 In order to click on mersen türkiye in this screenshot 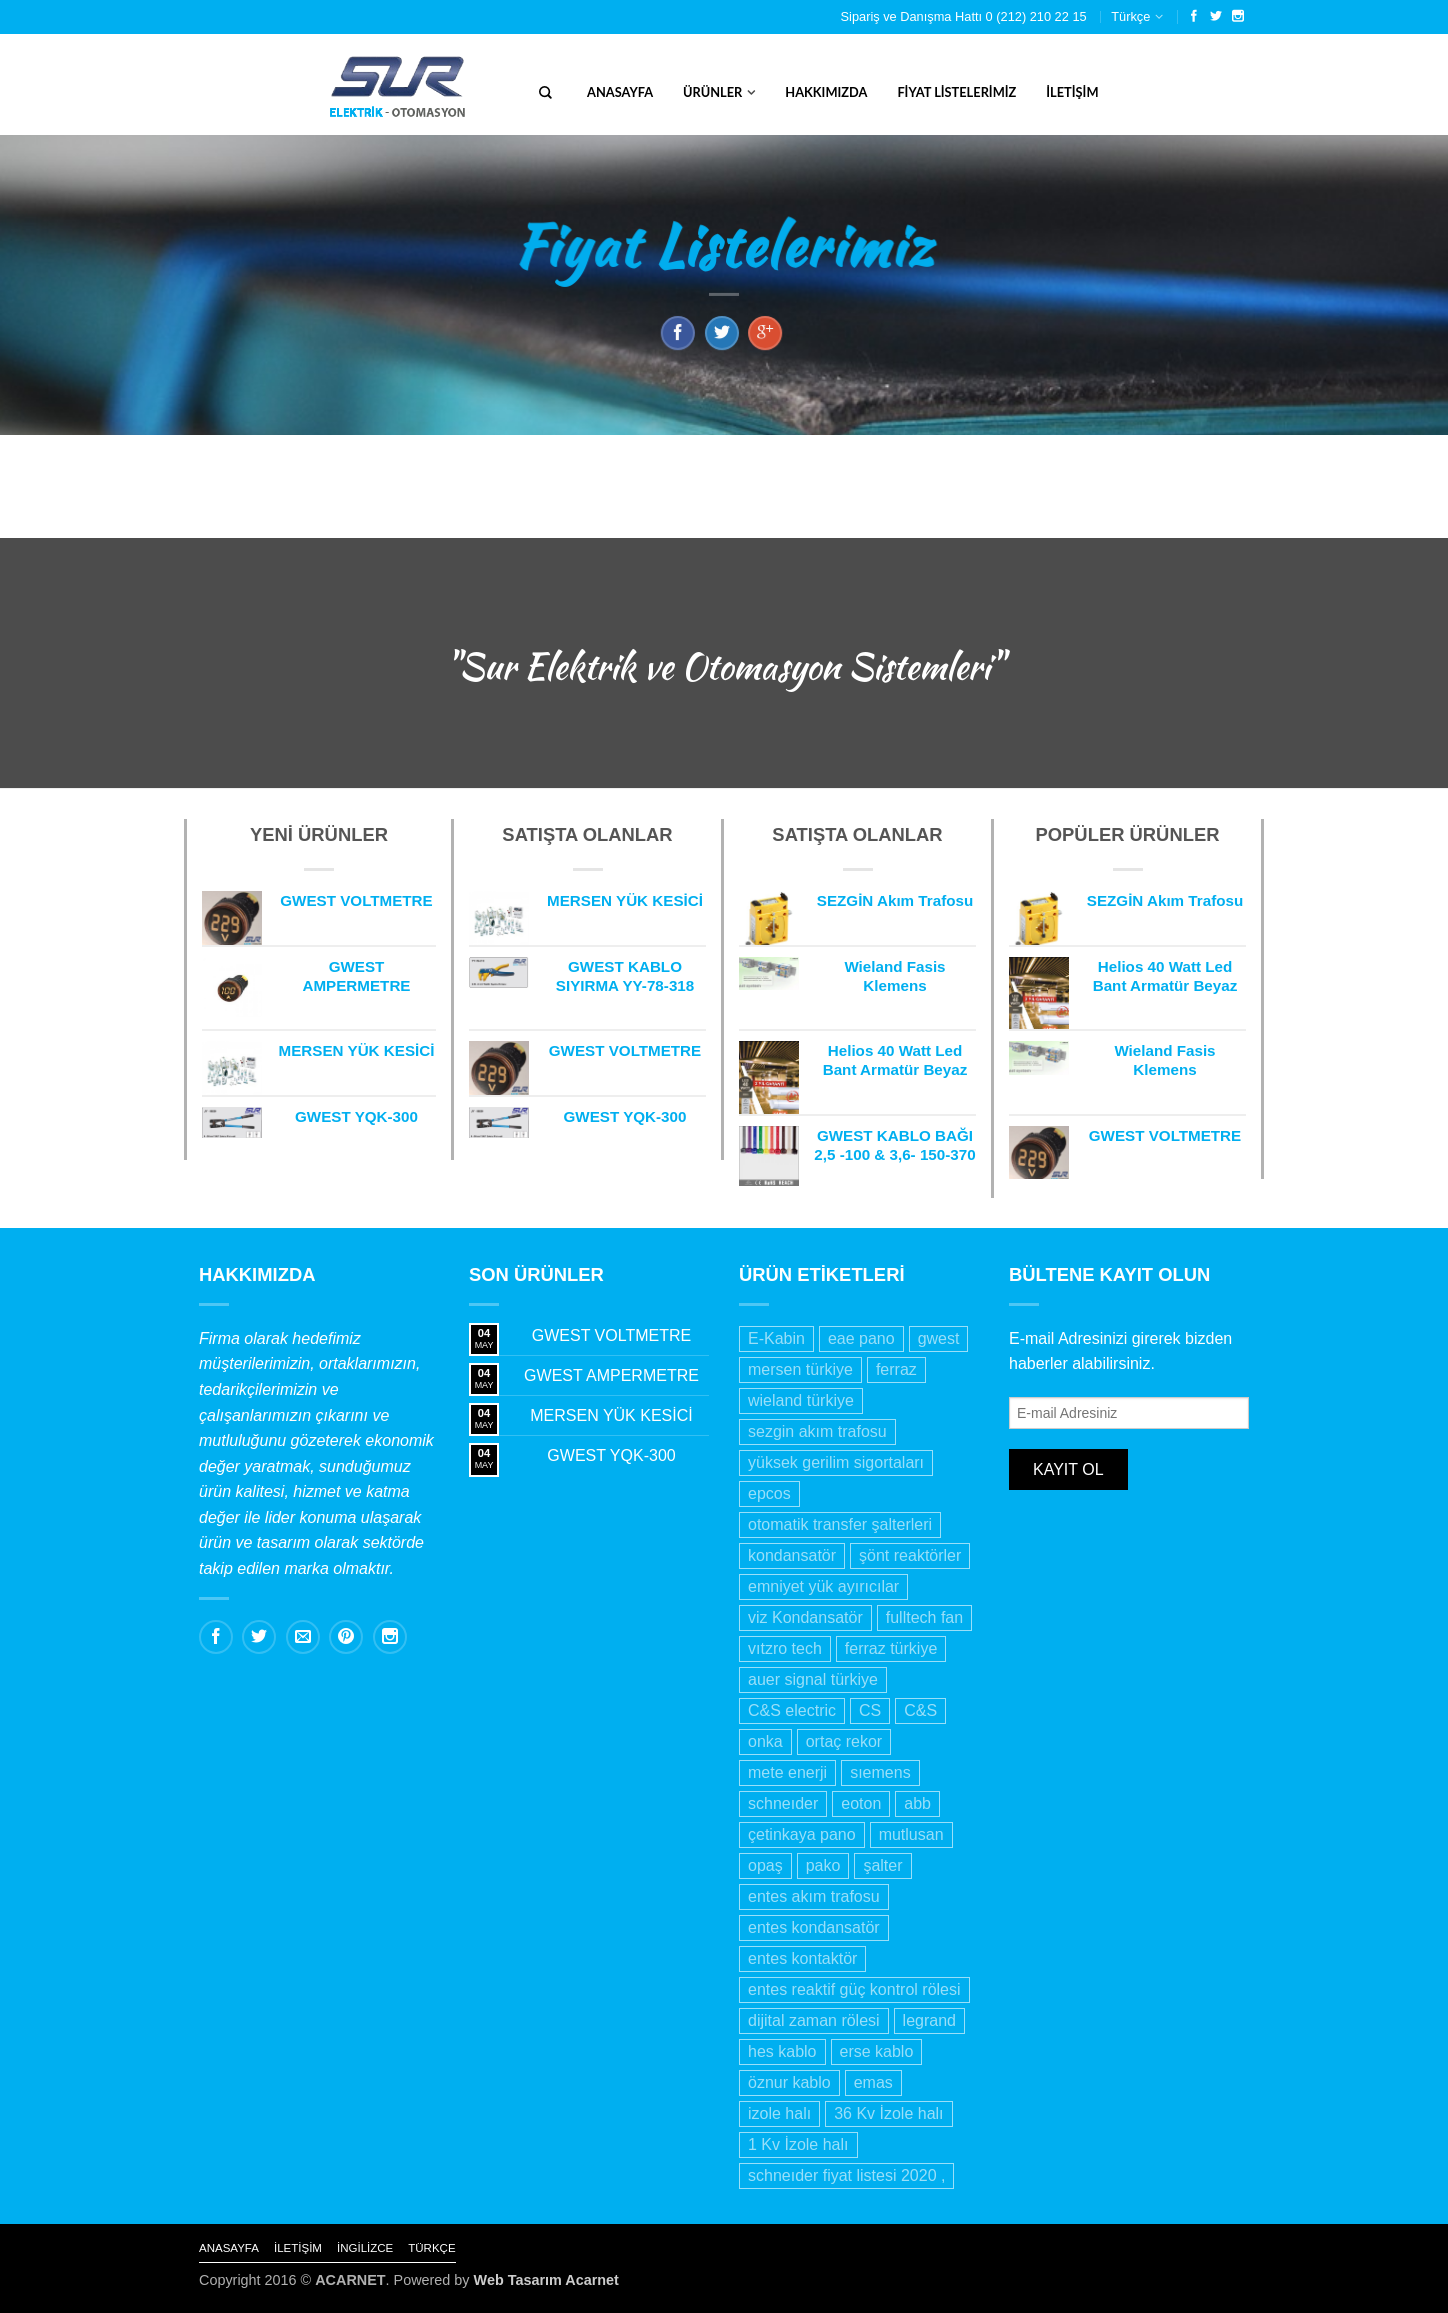, I will do `click(800, 1369)`.